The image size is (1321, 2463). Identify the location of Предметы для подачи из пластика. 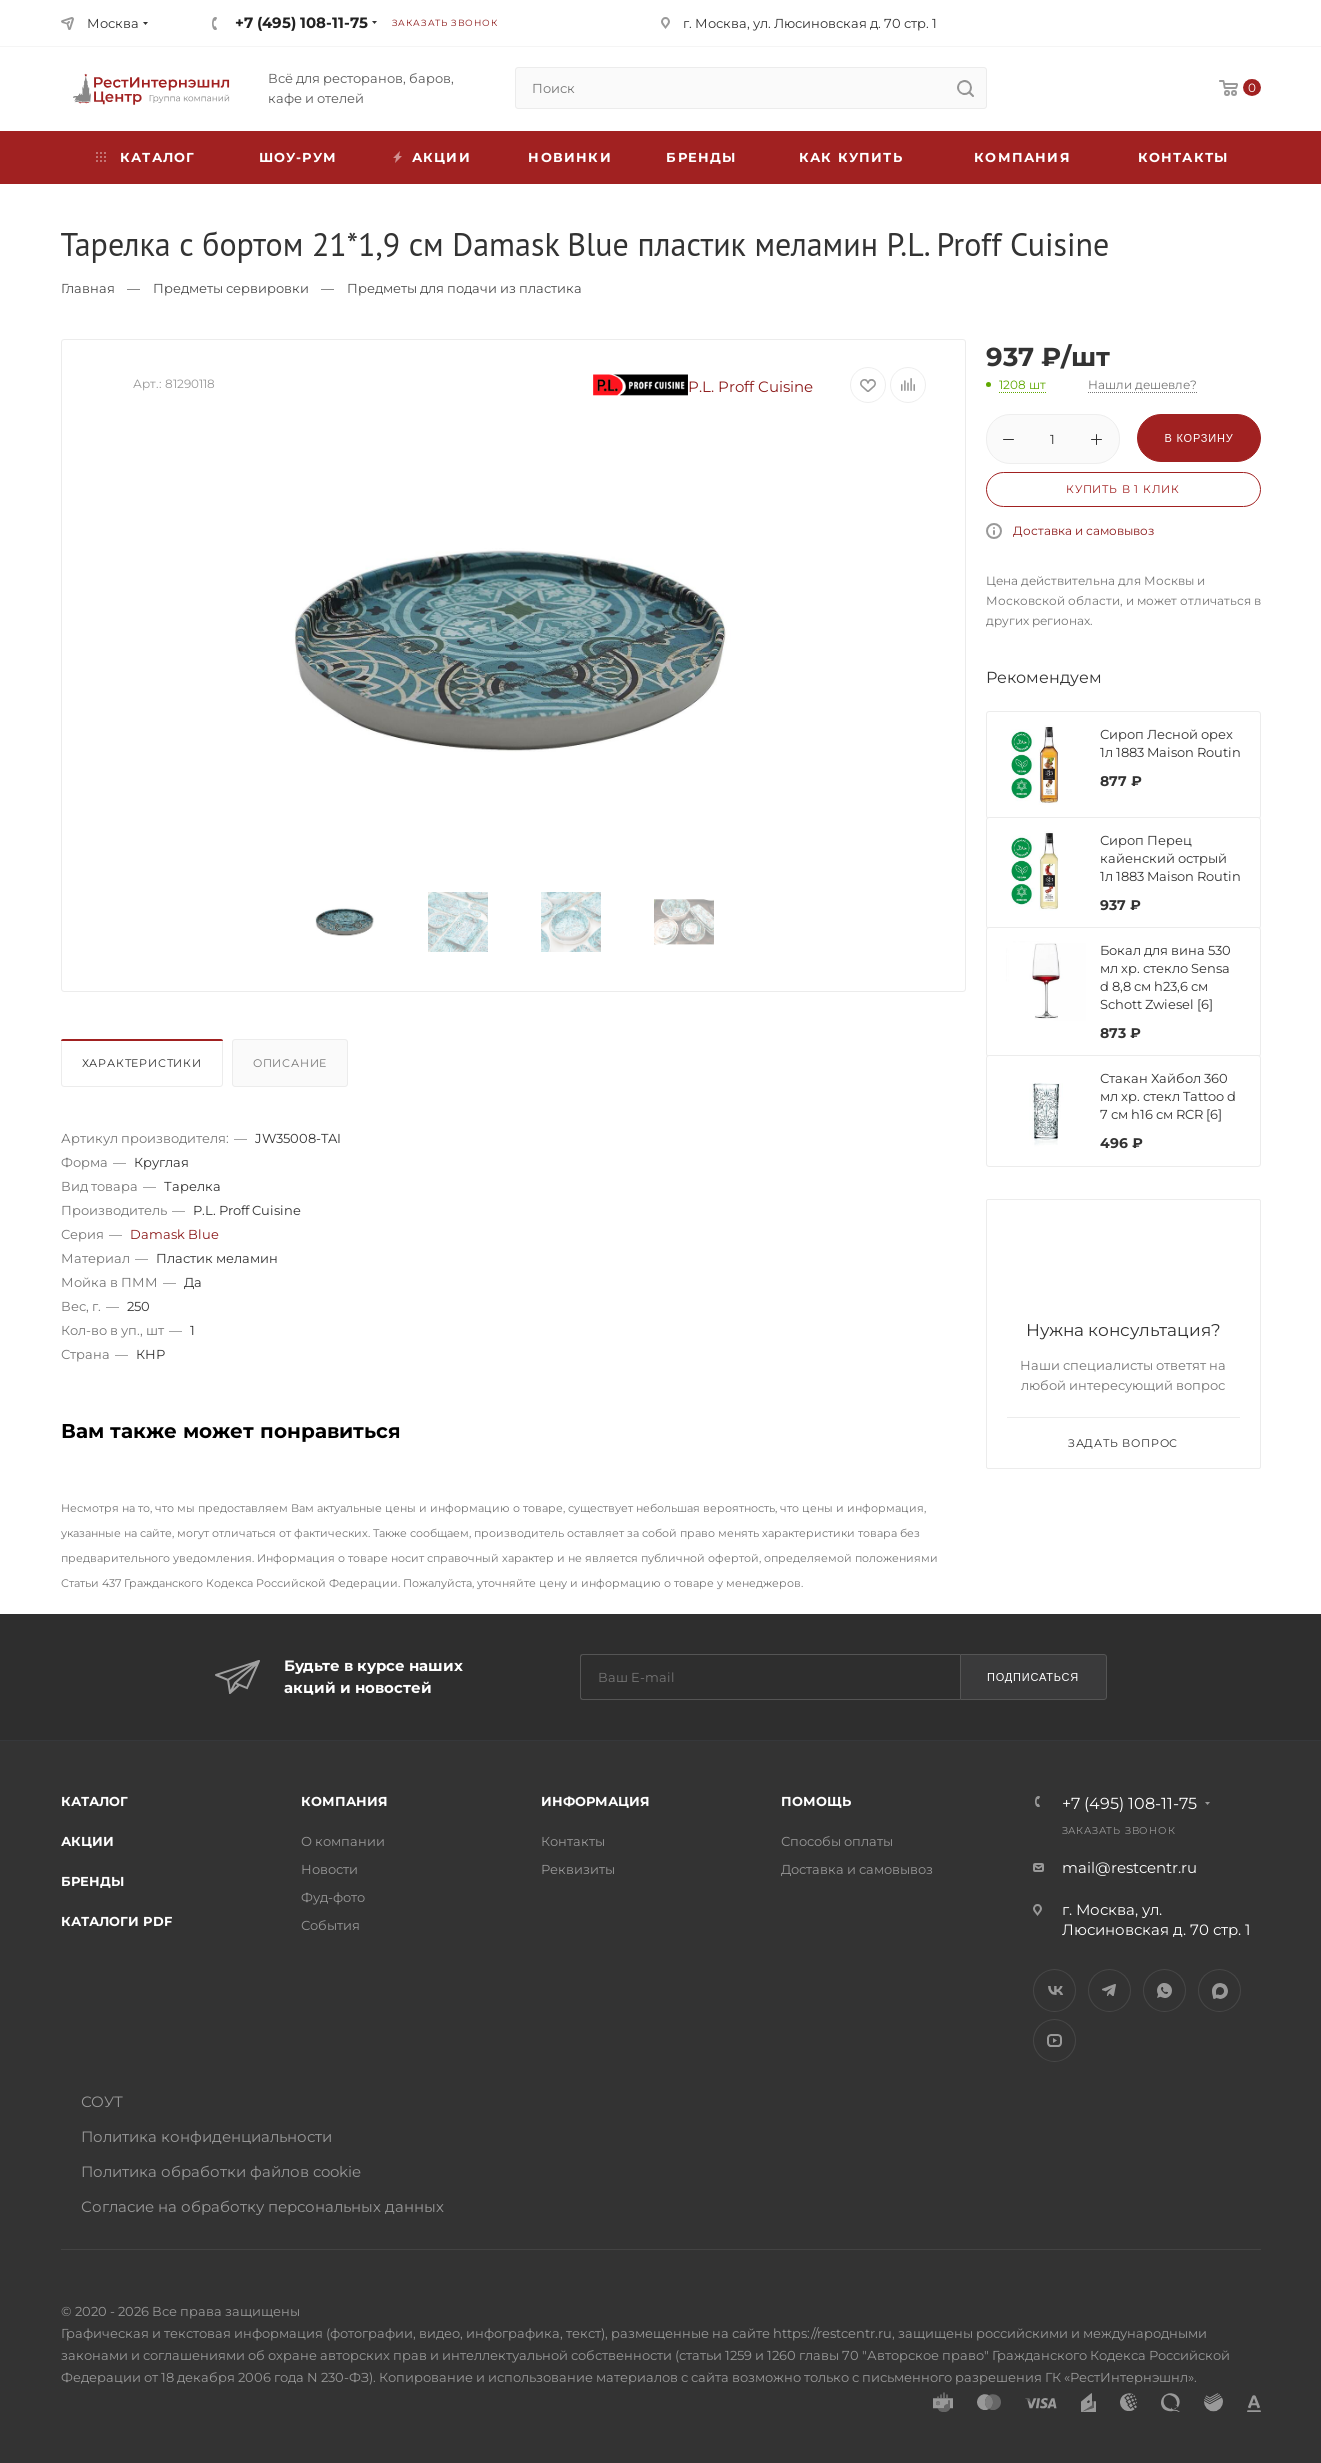
(464, 288).